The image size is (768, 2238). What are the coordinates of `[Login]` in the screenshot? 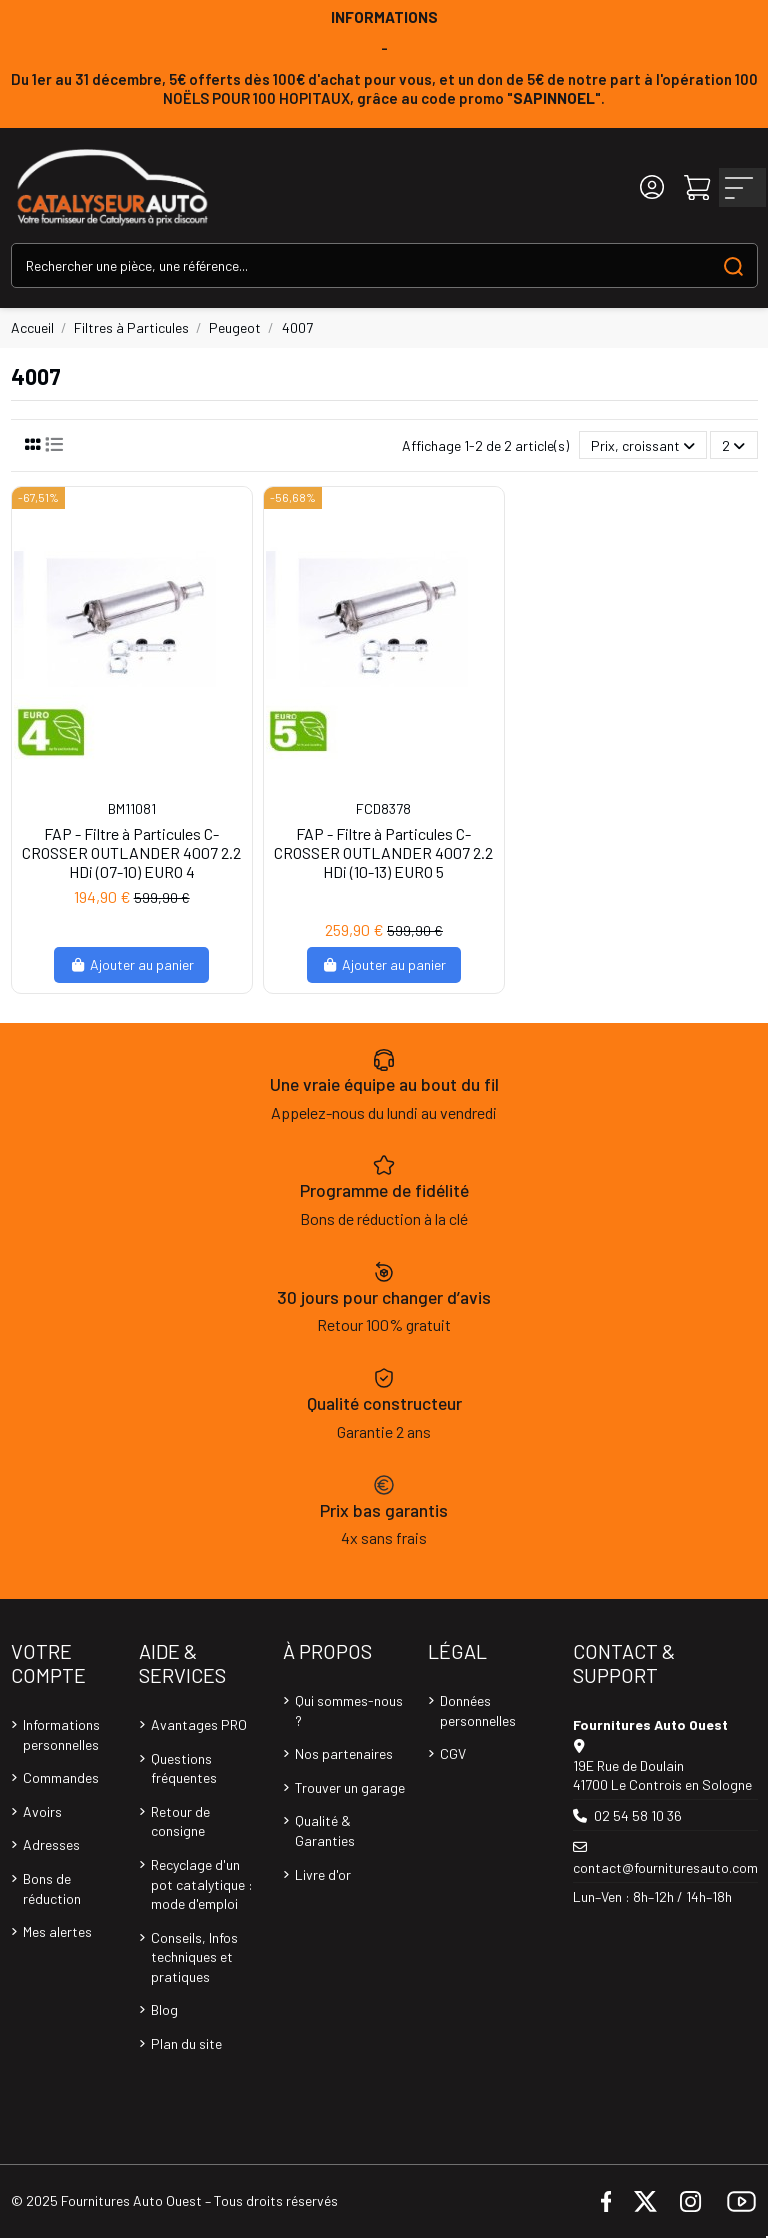 It's located at (652, 187).